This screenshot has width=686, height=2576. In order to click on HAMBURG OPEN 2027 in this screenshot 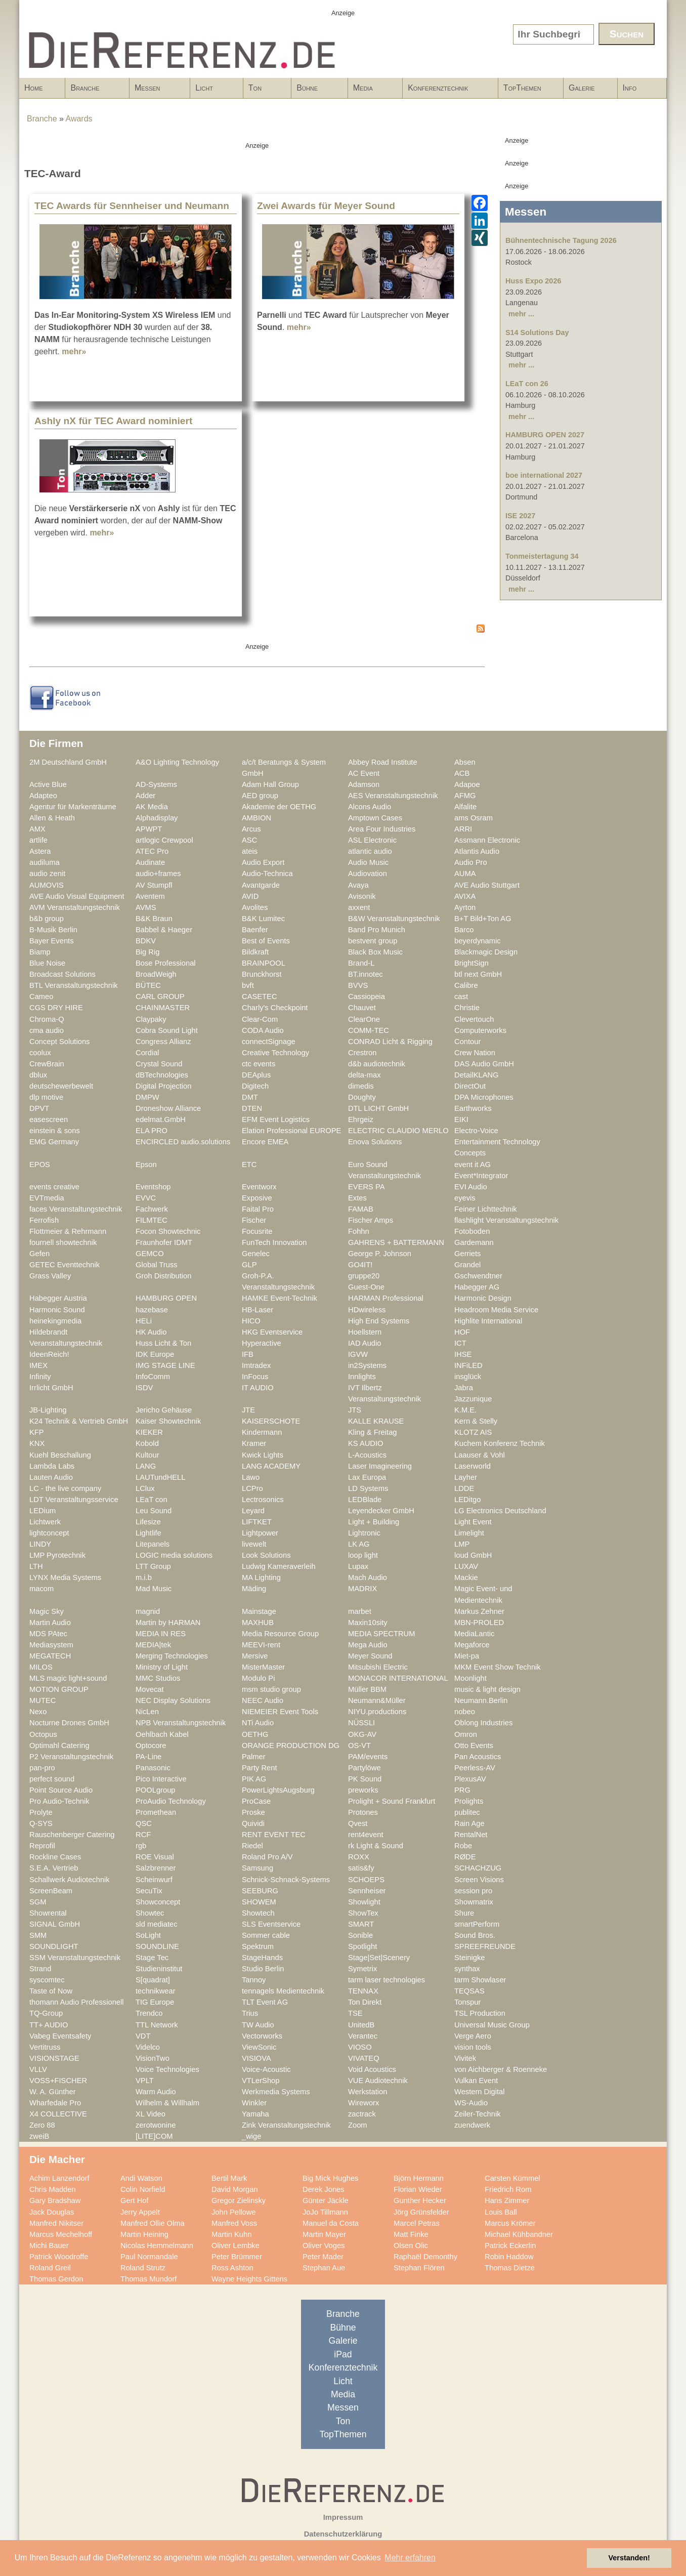, I will do `click(544, 435)`.